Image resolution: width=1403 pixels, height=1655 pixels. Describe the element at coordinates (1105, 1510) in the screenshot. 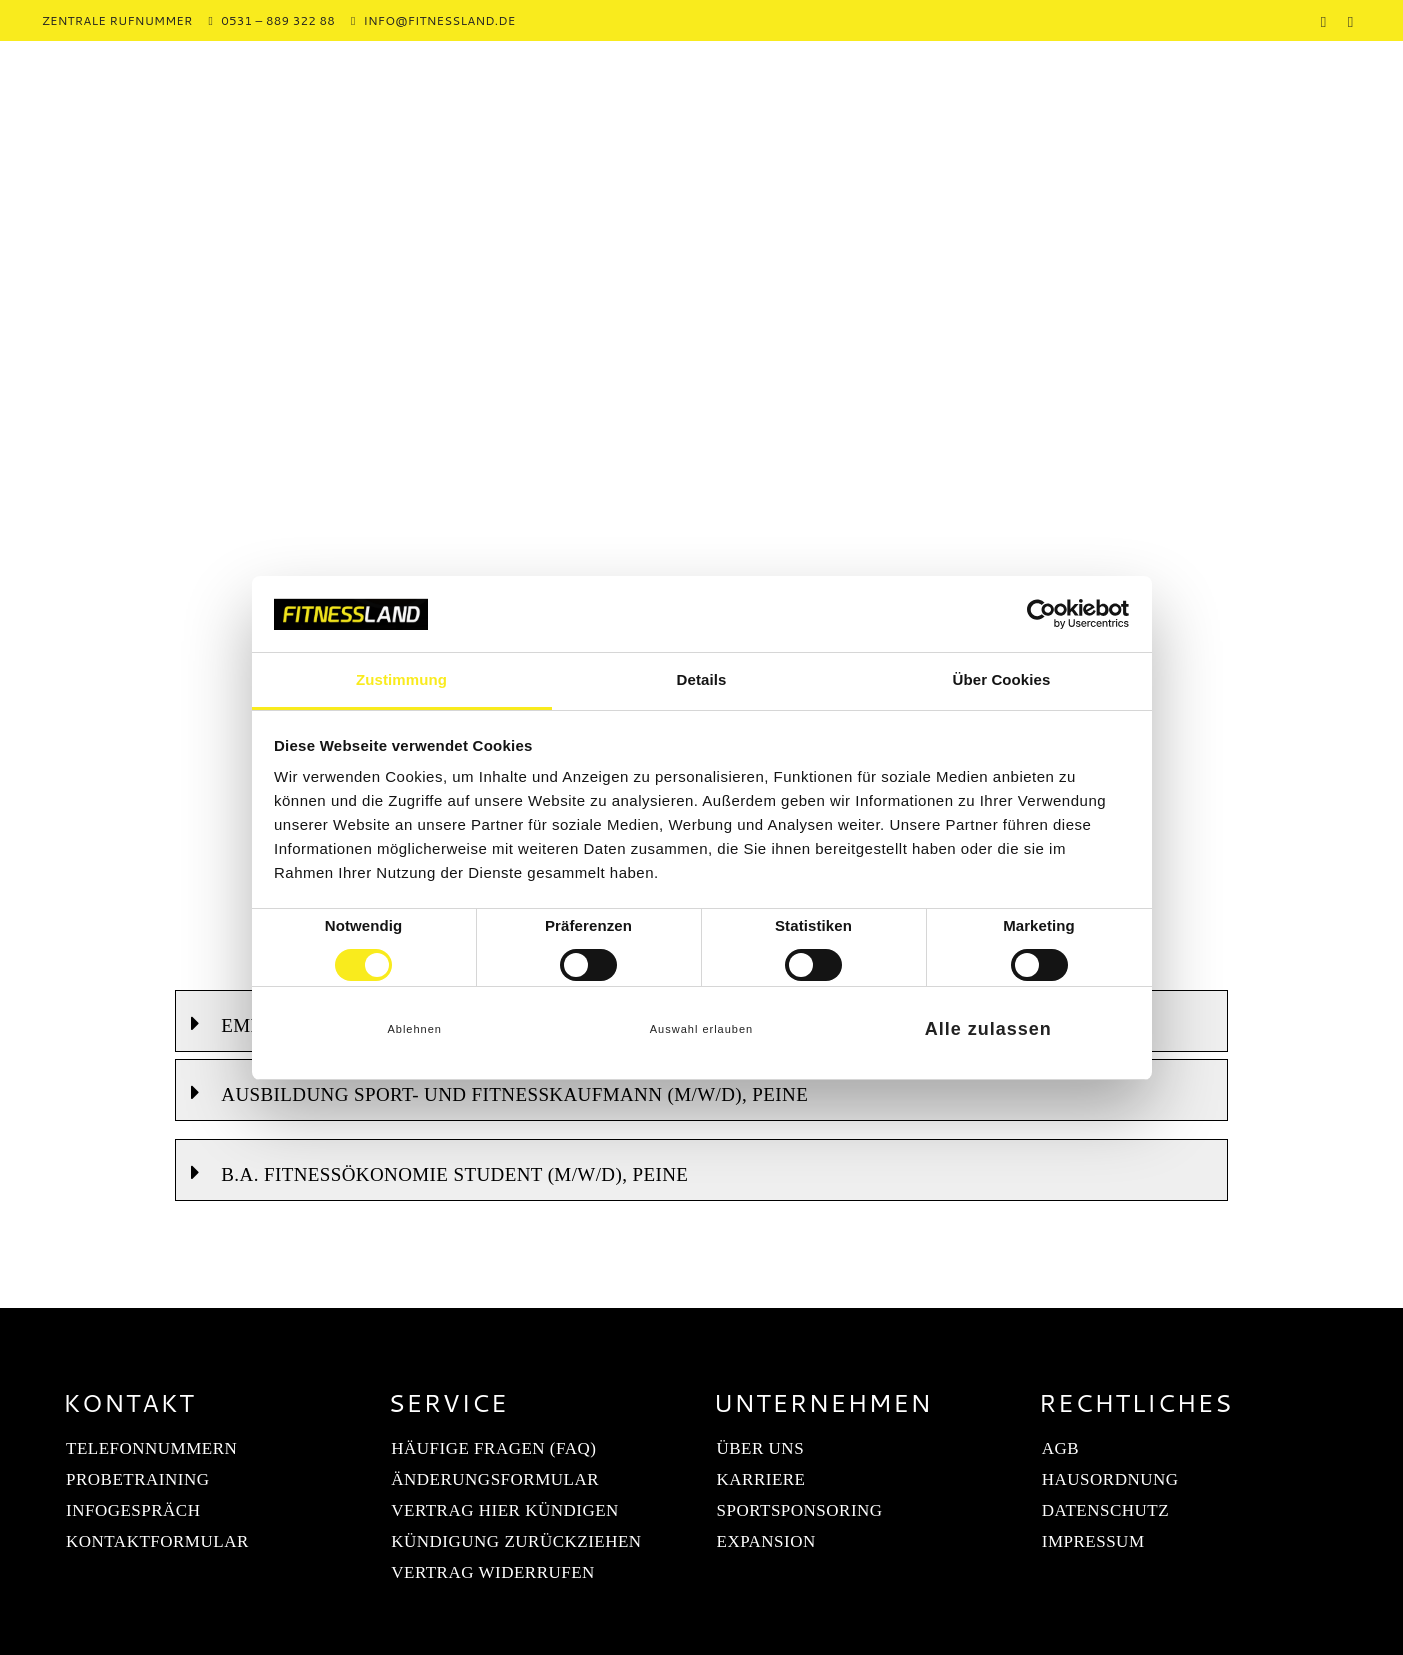

I see `Datenschutz` at that location.